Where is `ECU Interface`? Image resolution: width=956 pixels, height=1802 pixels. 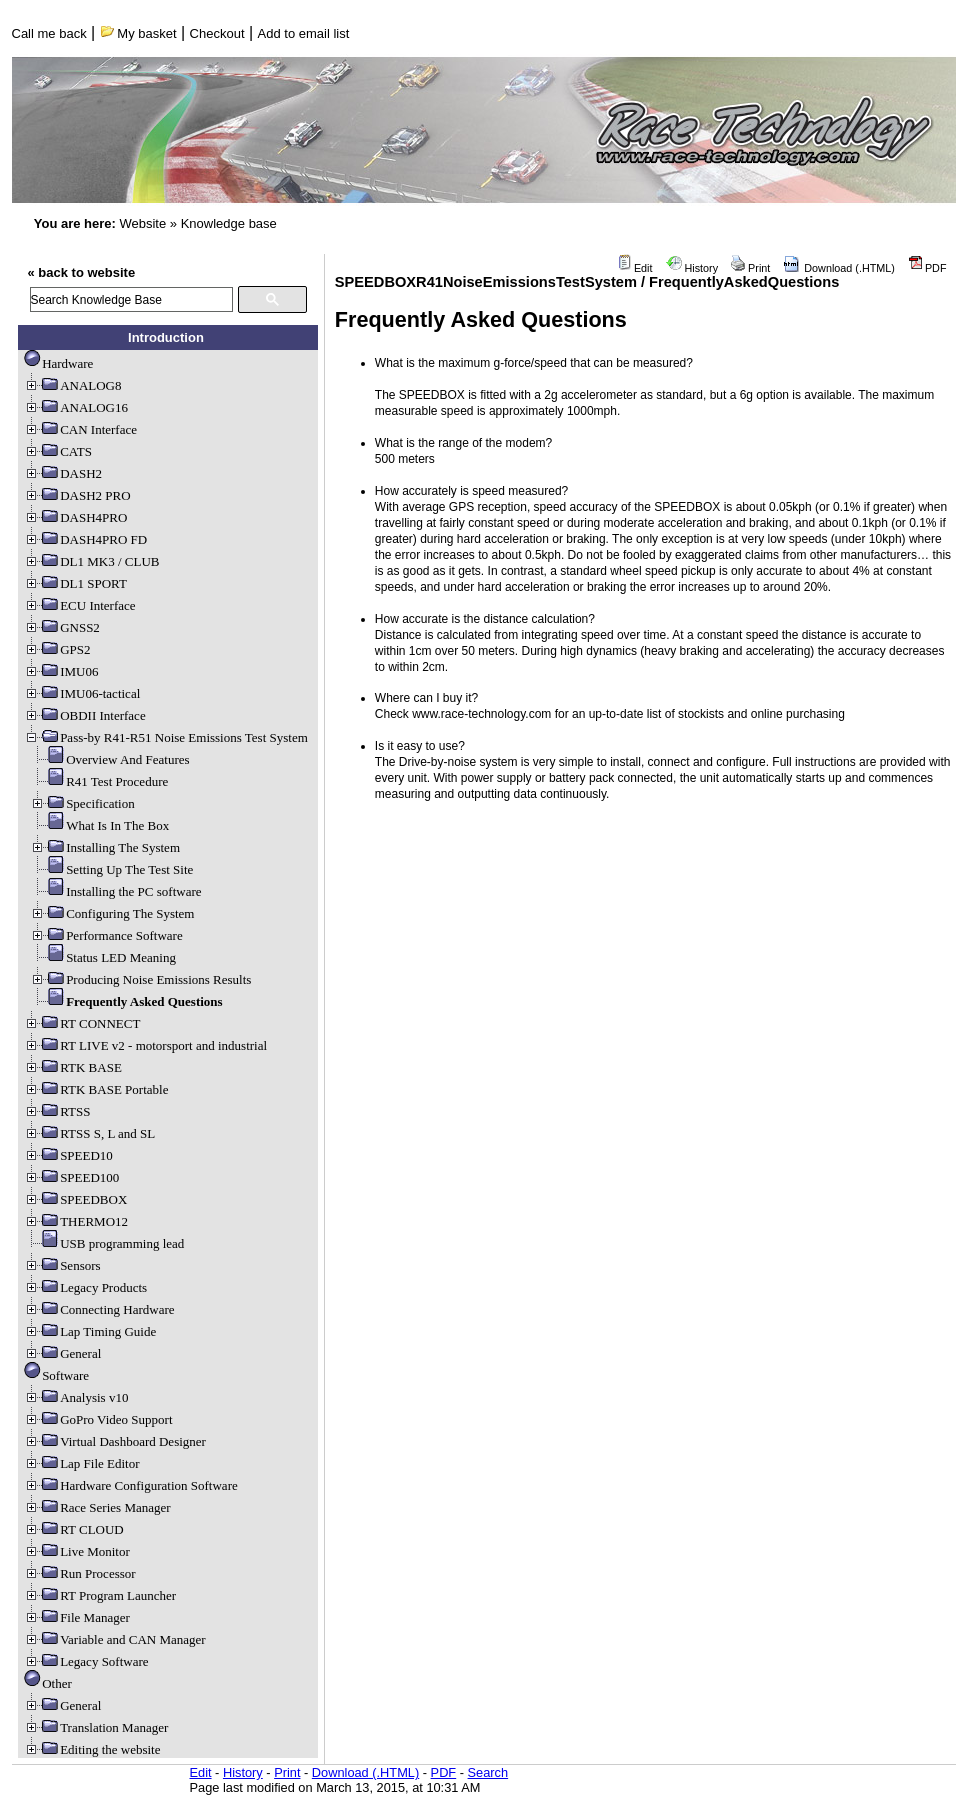
ECU Interface is located at coordinates (79, 605).